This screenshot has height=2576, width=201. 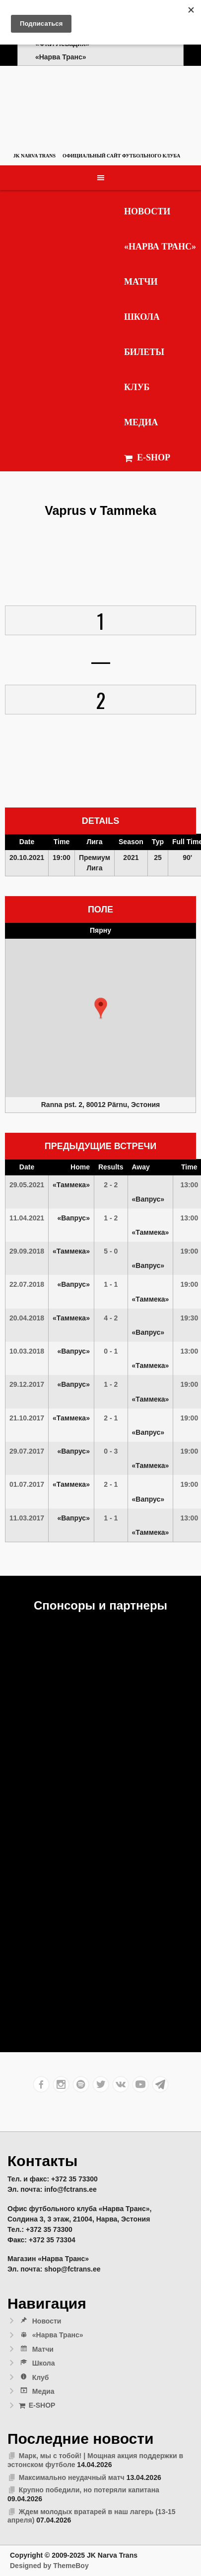 I want to click on 1 - 1, so click(x=111, y=1284).